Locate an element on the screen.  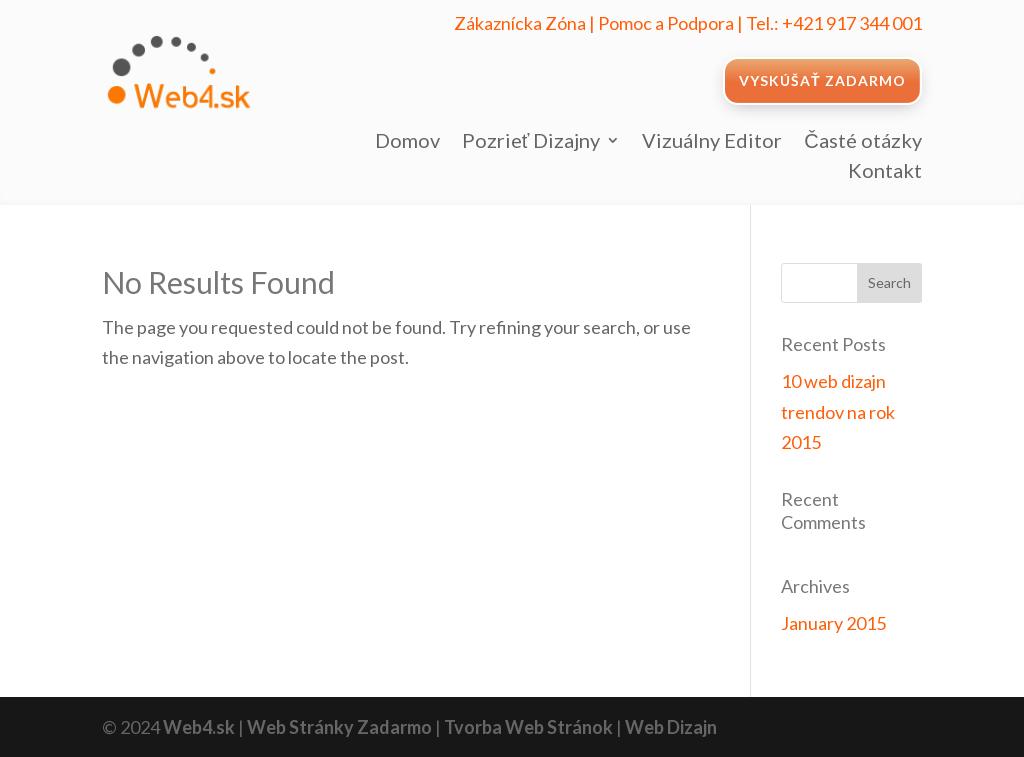
Pomoc a Podpora is located at coordinates (666, 23).